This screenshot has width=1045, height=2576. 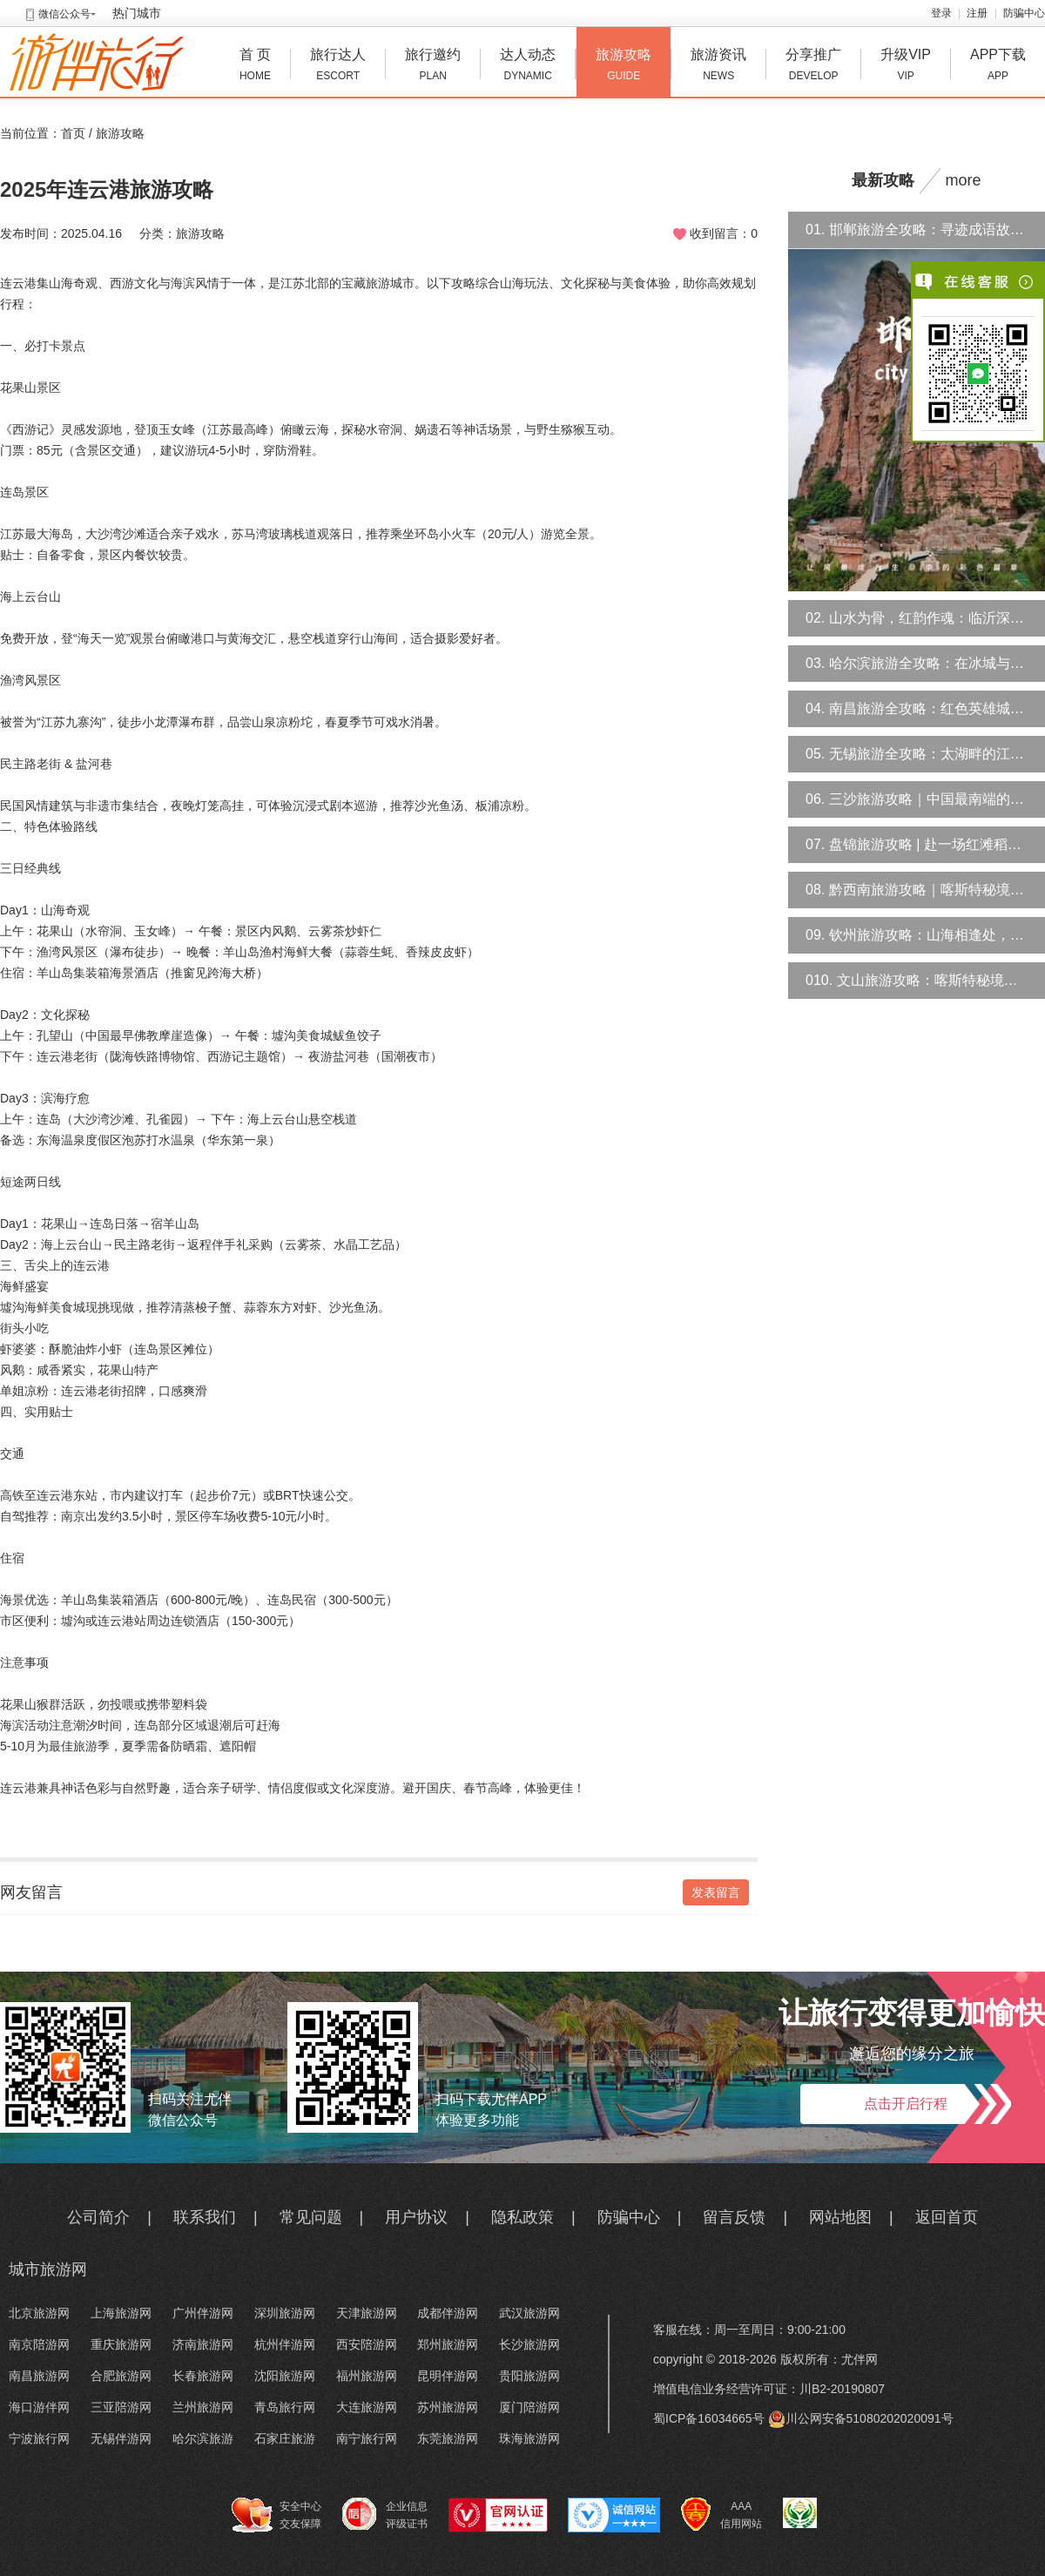 I want to click on 海口游伴网, so click(x=39, y=2407).